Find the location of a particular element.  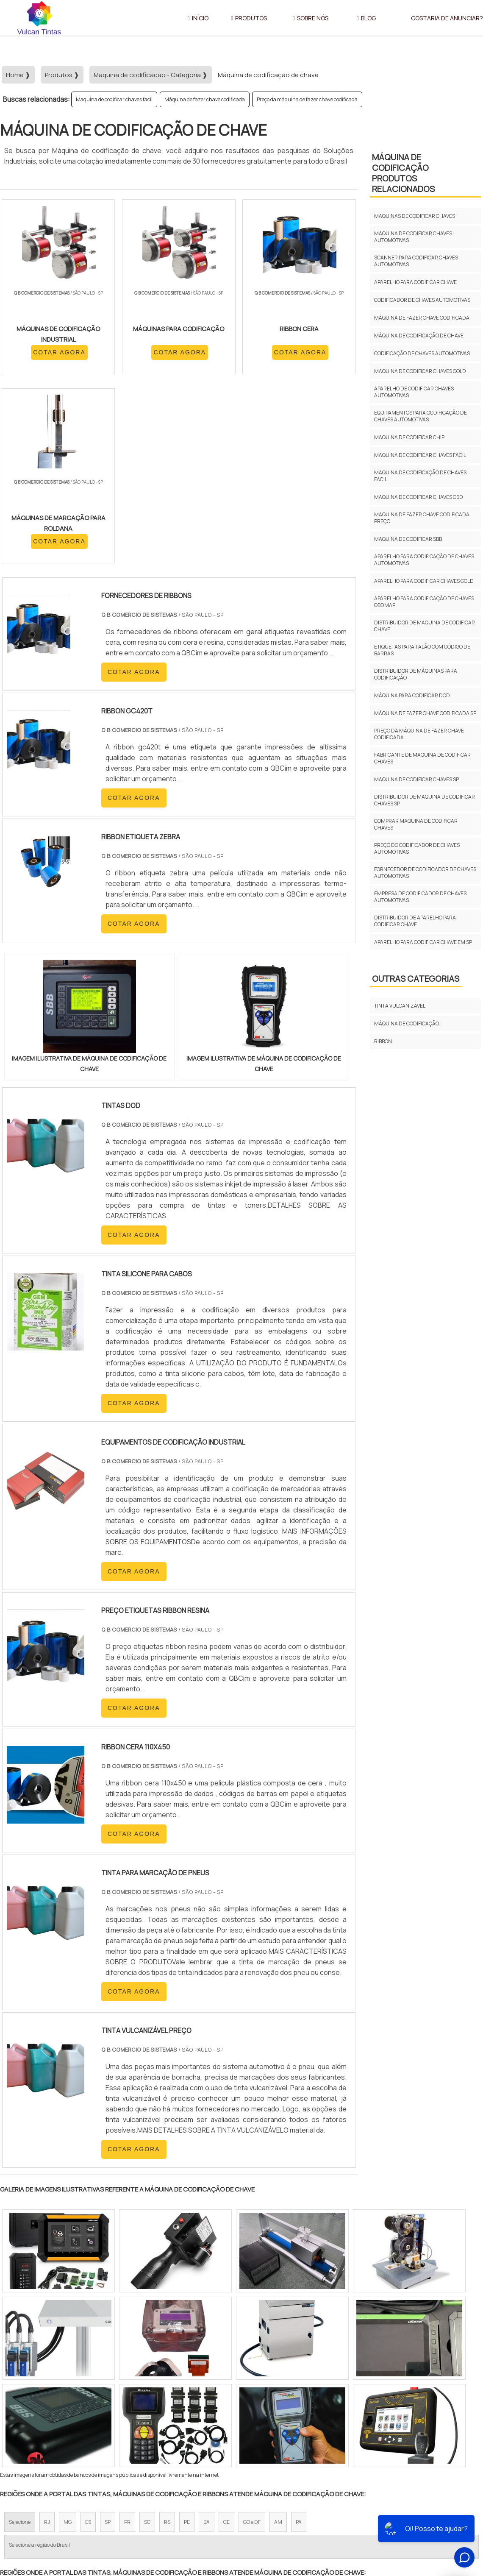

Equipamentos para codificação de chaves automotivas is located at coordinates (420, 416).